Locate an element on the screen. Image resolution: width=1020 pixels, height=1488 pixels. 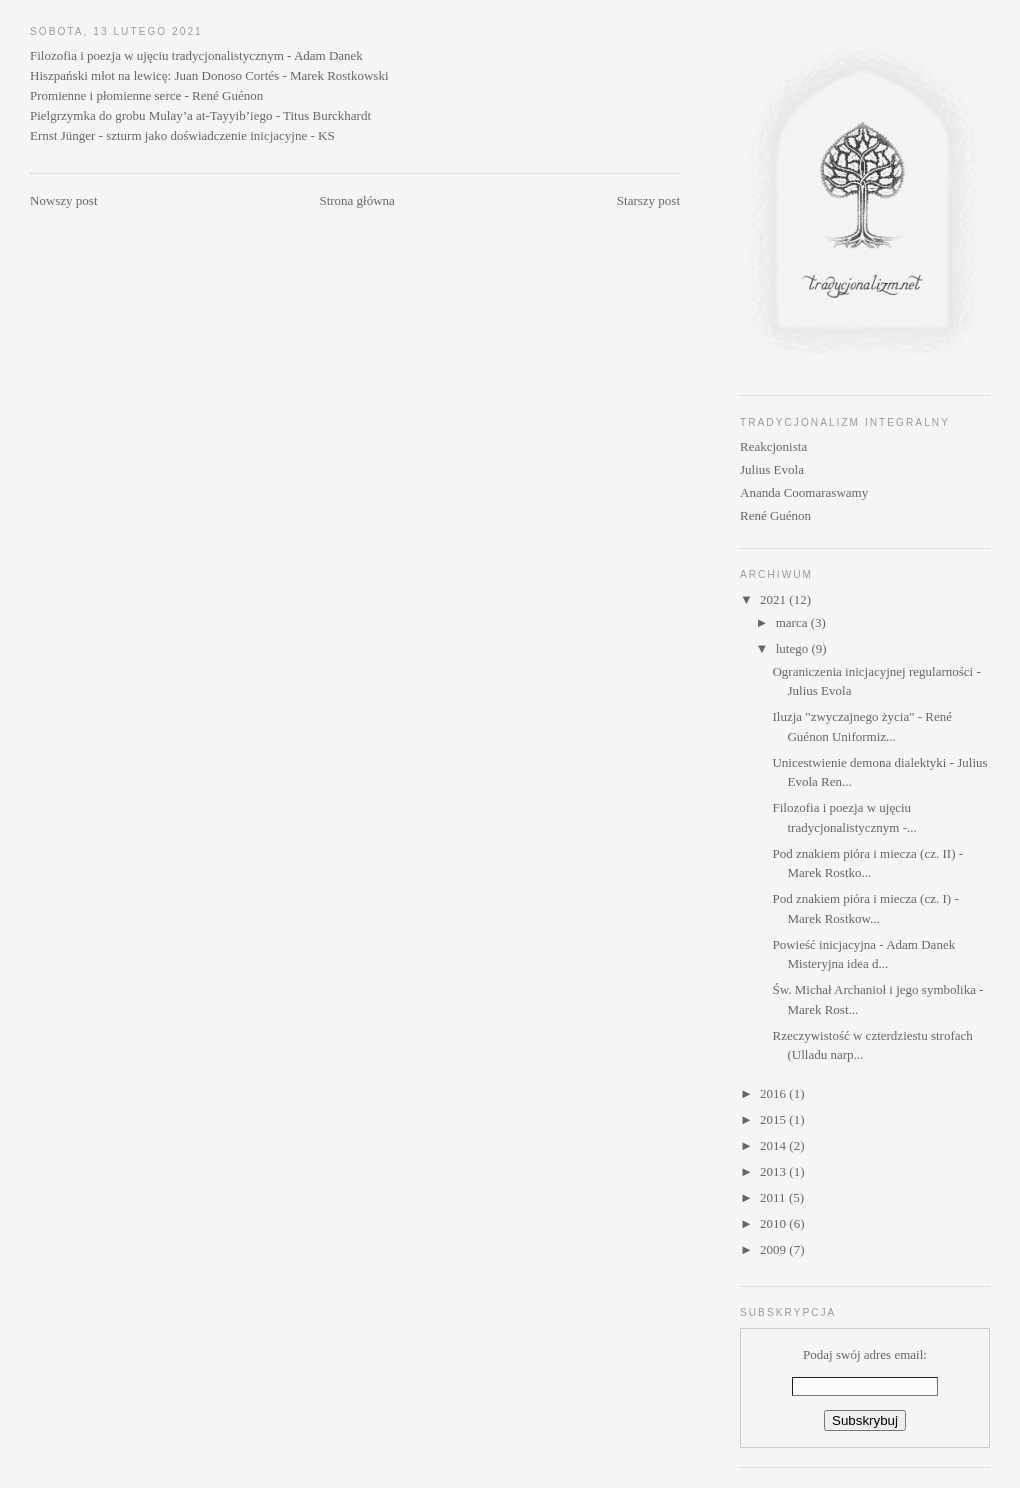
2009 is located at coordinates (774, 1249).